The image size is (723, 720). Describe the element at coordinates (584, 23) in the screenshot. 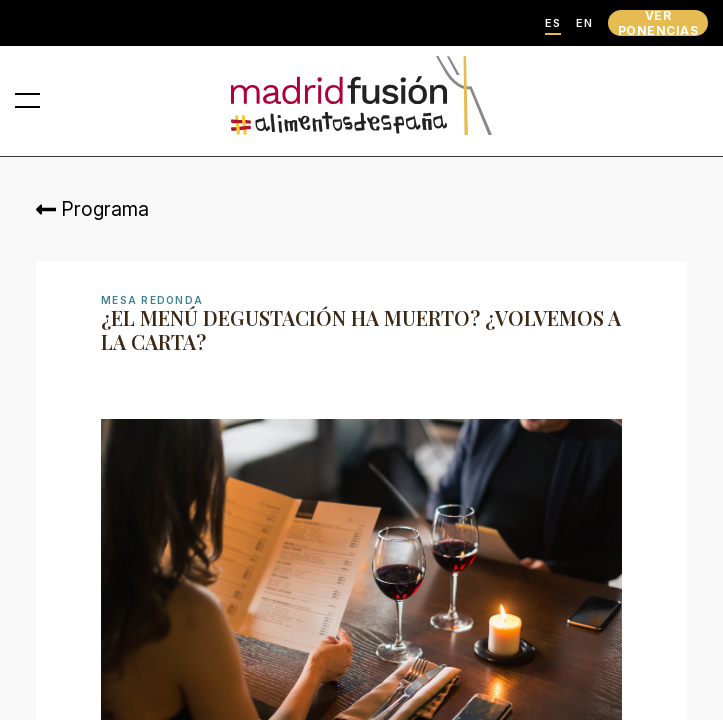

I see `EN` at that location.